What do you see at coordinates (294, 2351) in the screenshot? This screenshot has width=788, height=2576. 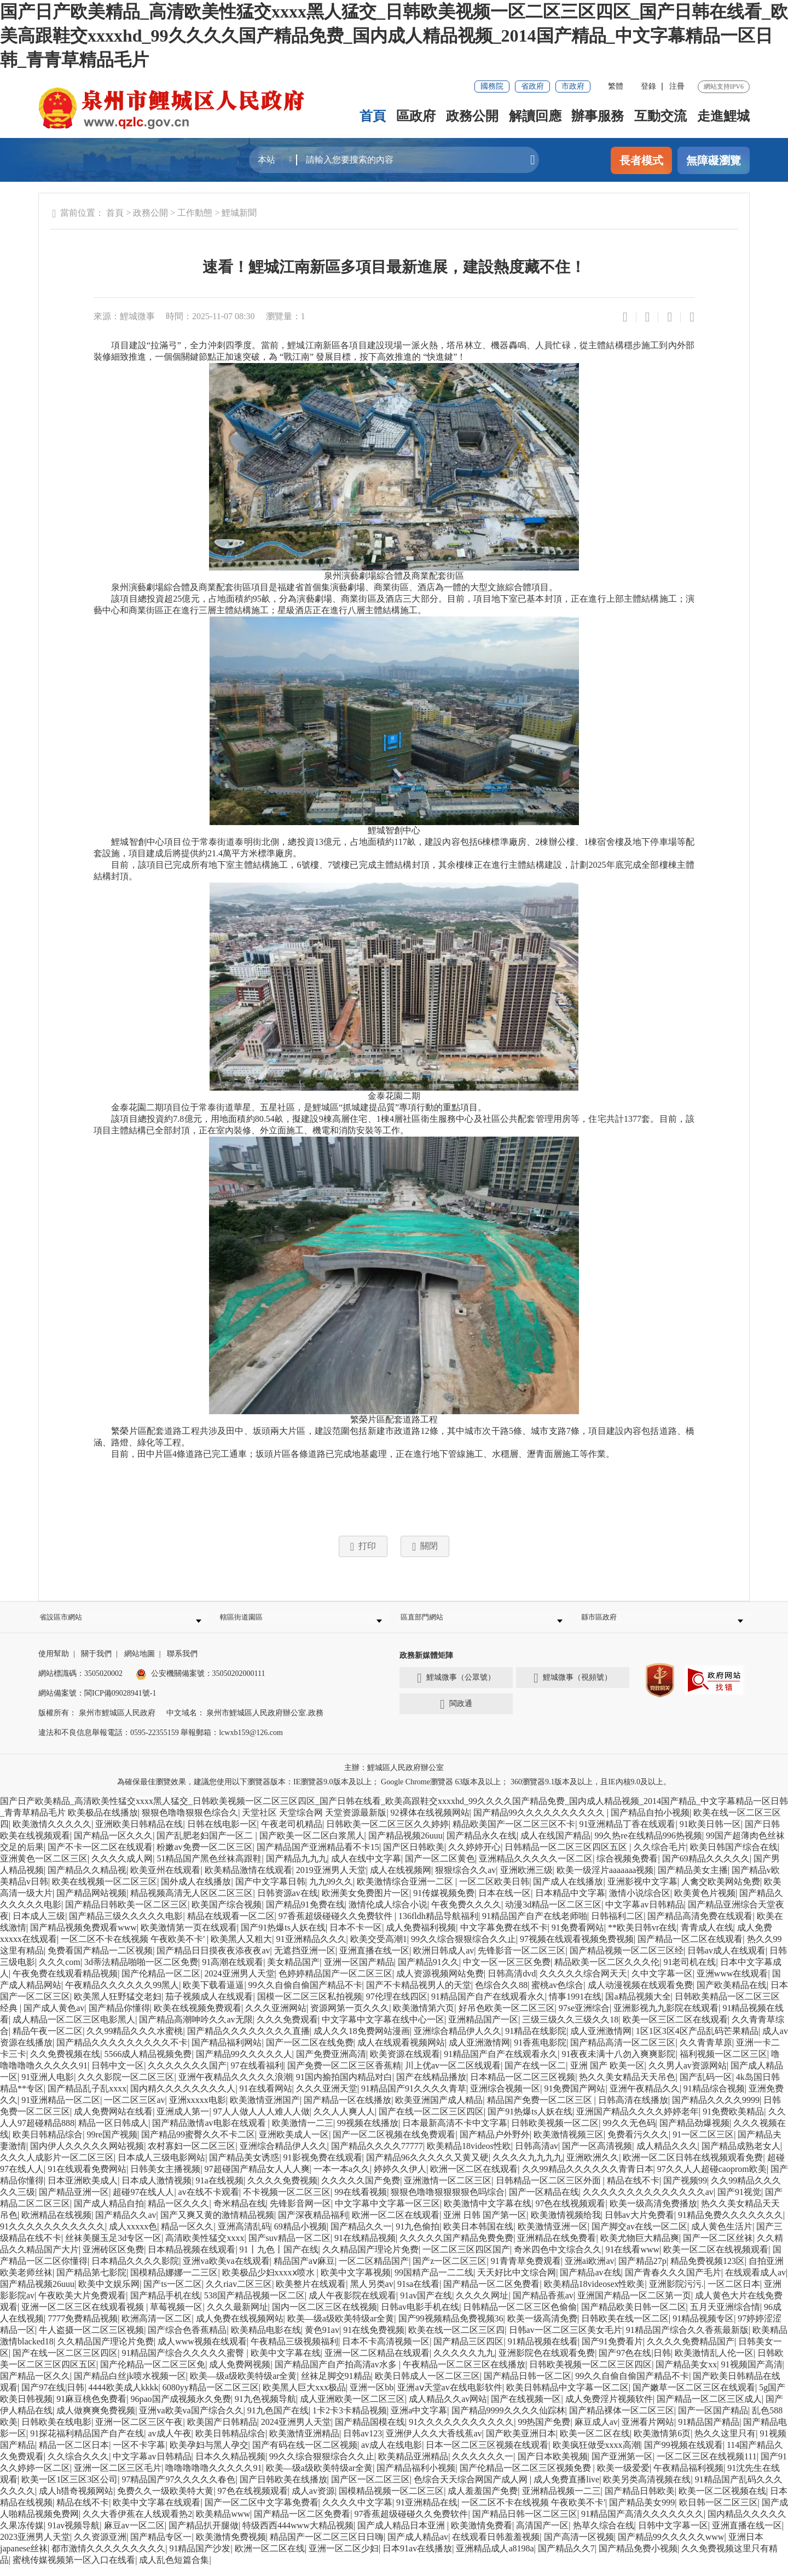 I see `午夜精品三级视频福利` at bounding box center [294, 2351].